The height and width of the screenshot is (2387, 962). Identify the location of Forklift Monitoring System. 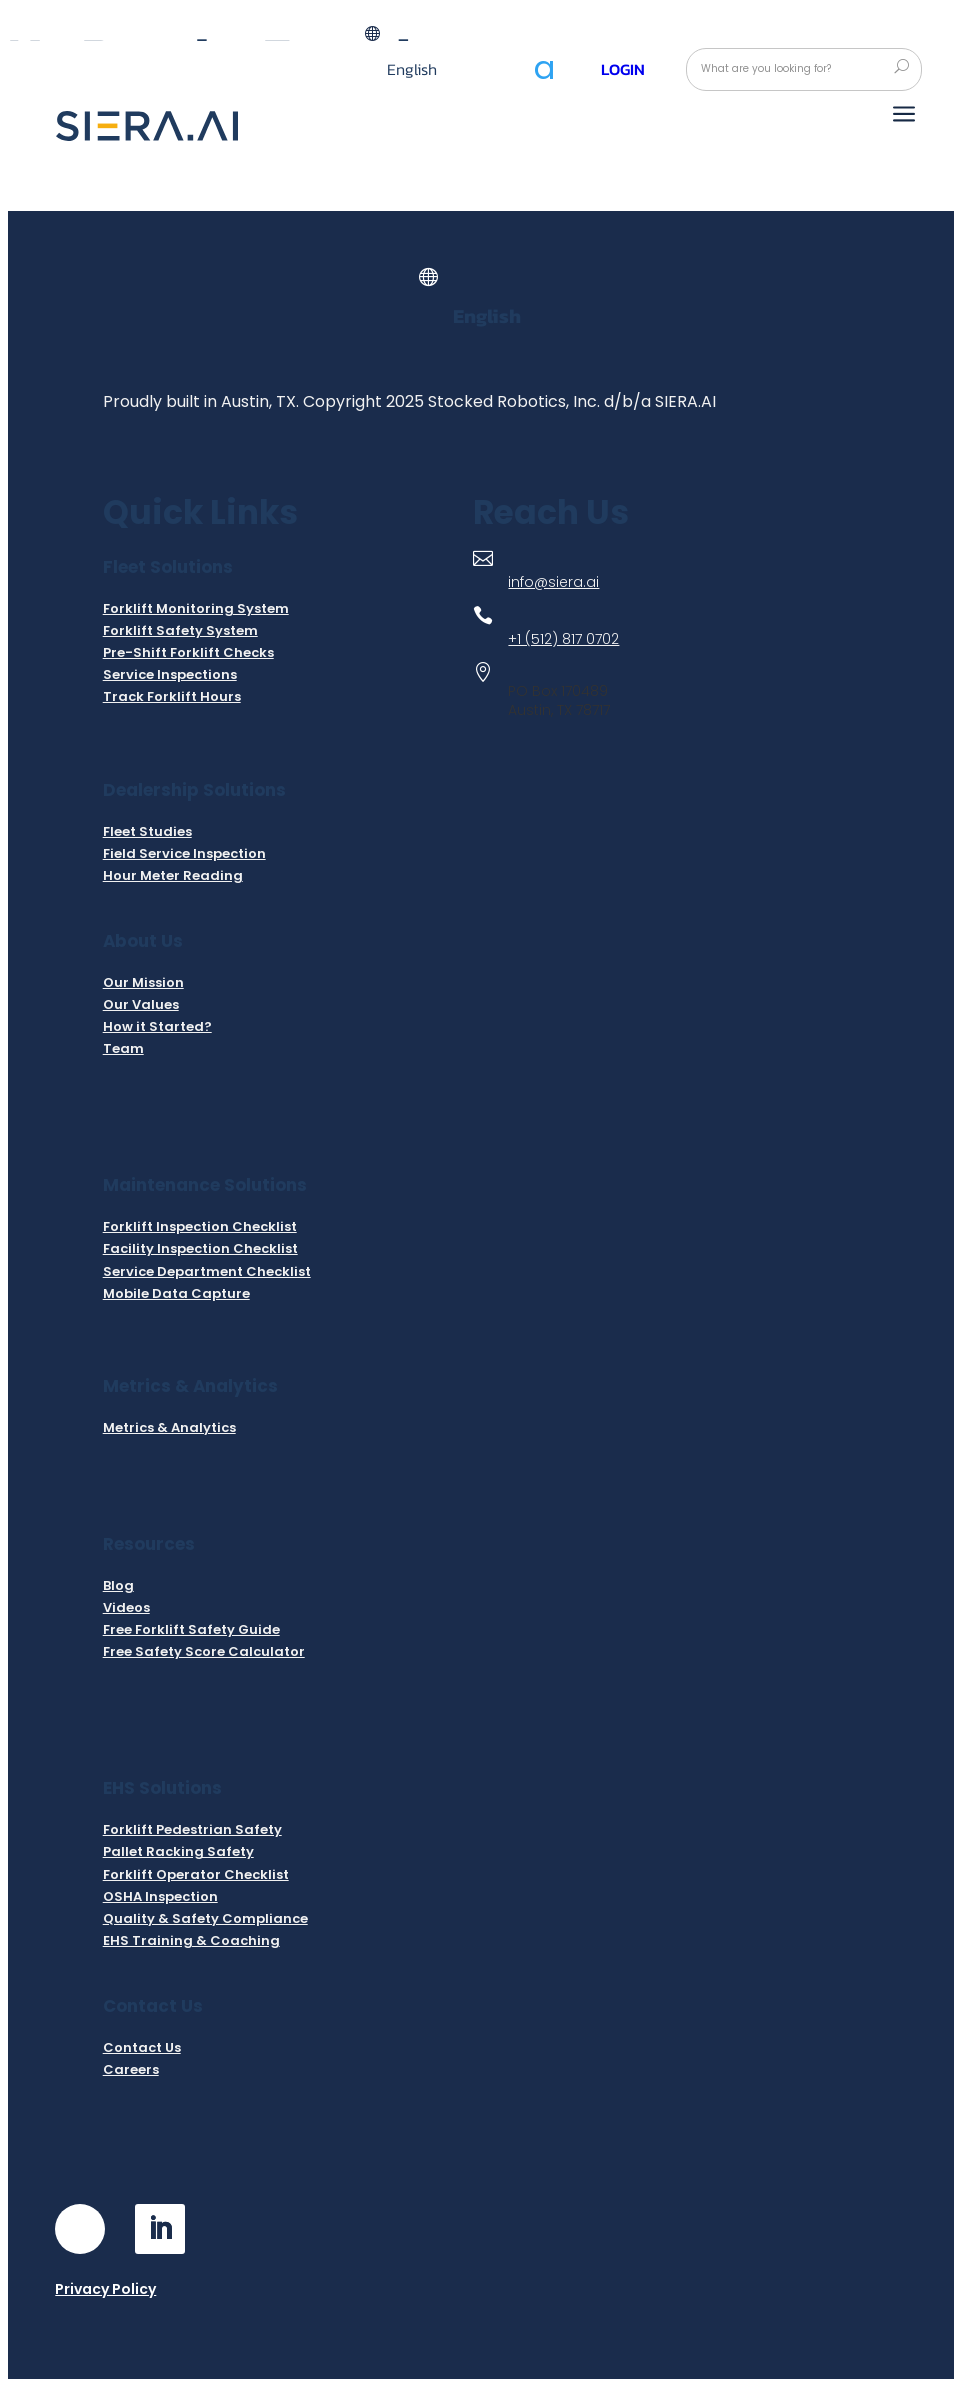
(196, 608).